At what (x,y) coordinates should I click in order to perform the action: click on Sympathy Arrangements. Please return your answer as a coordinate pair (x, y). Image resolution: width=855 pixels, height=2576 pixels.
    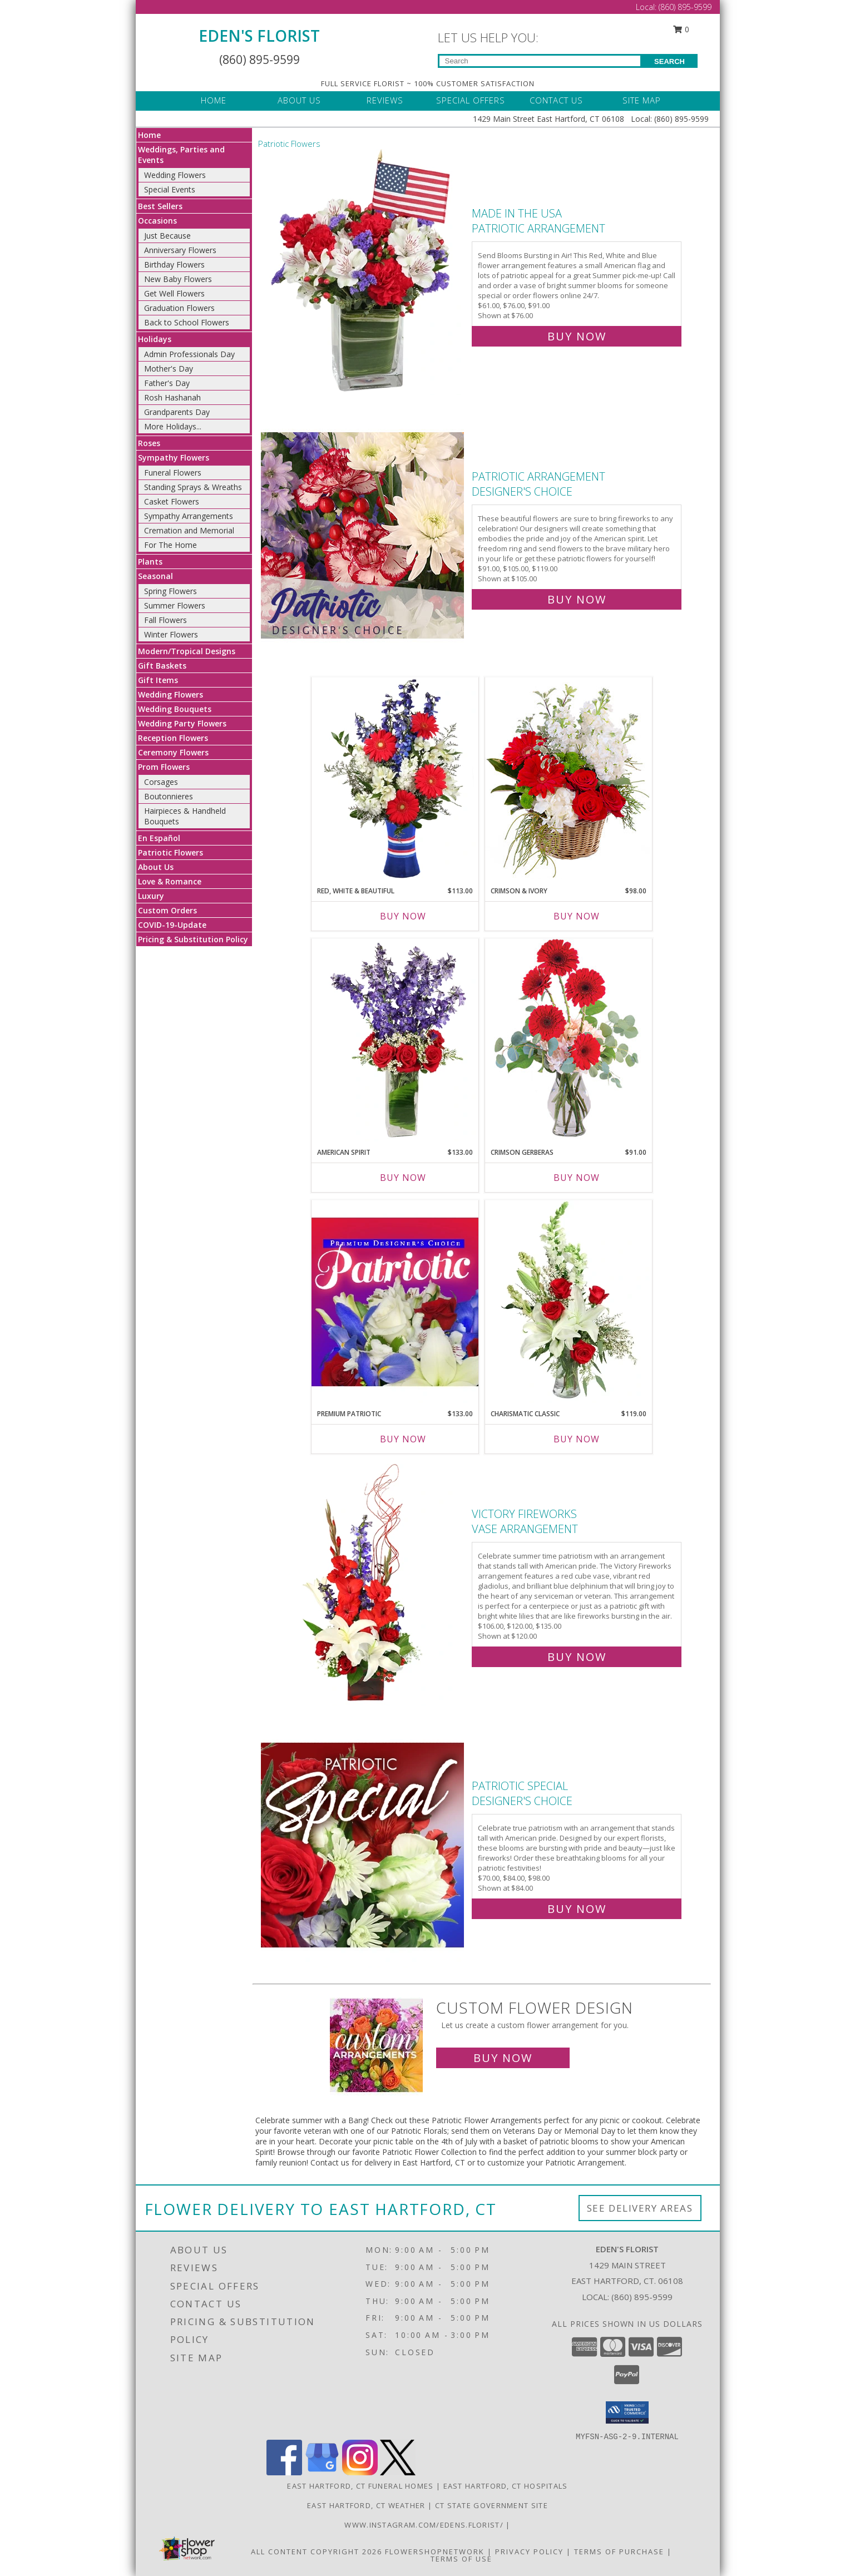
    Looking at the image, I should click on (188, 516).